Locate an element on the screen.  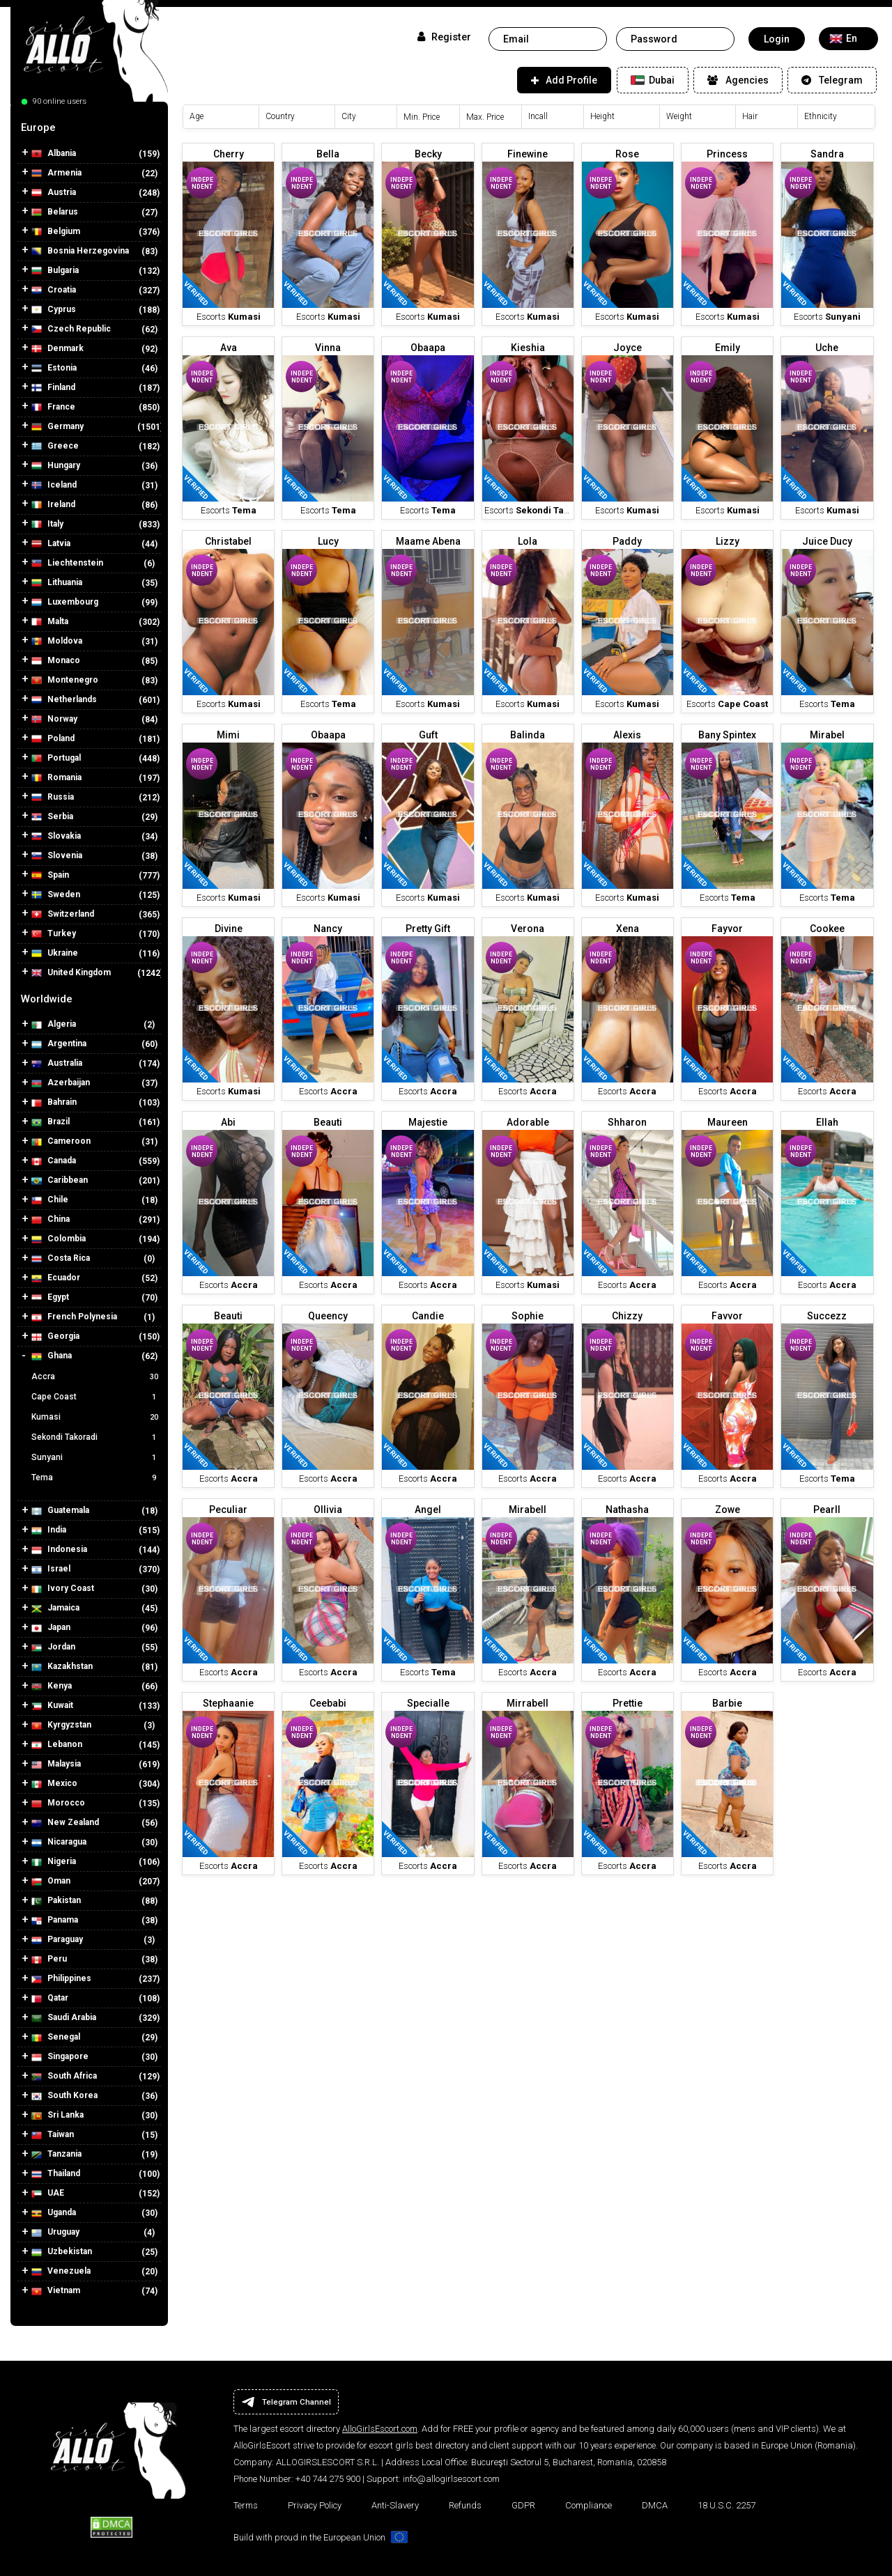
Peru is located at coordinates (49, 1959).